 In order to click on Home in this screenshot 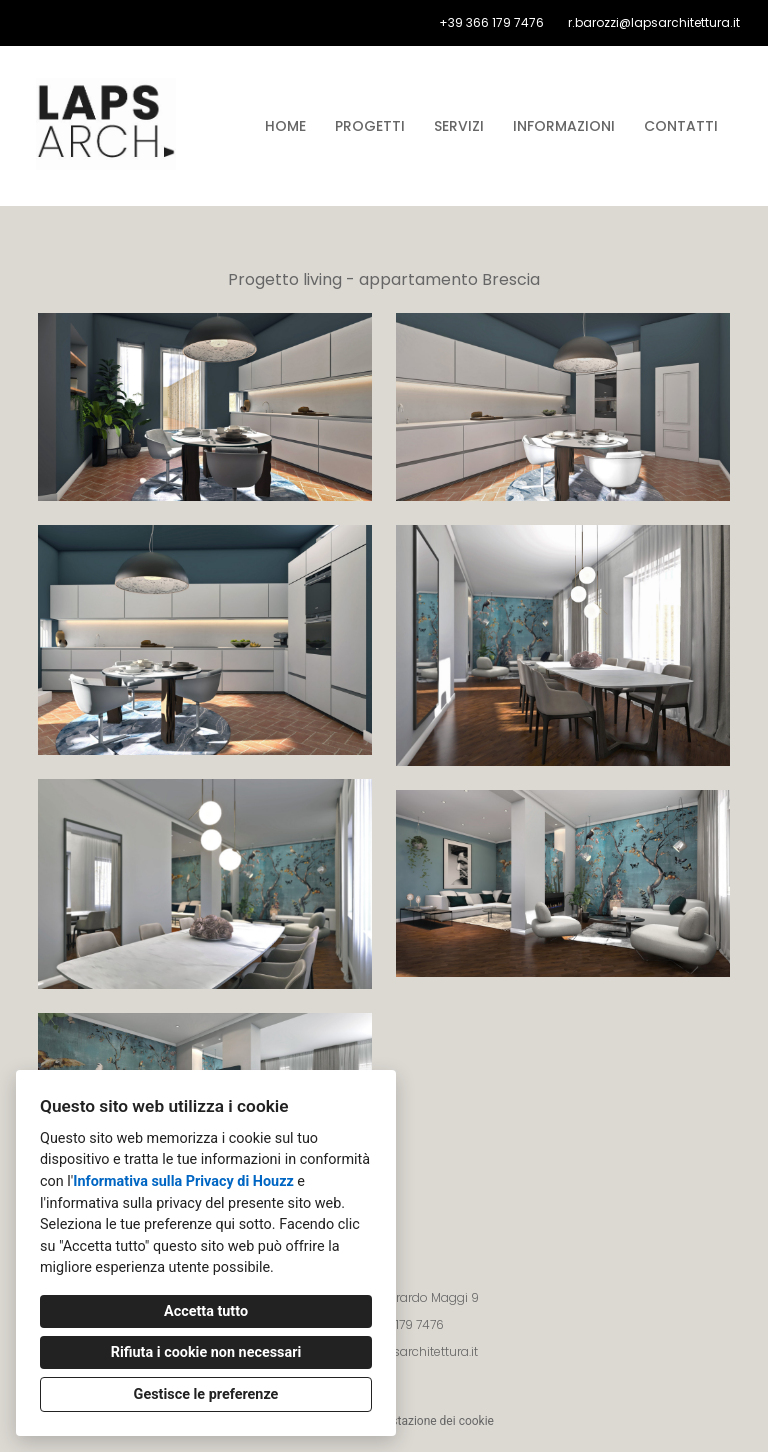, I will do `click(285, 126)`.